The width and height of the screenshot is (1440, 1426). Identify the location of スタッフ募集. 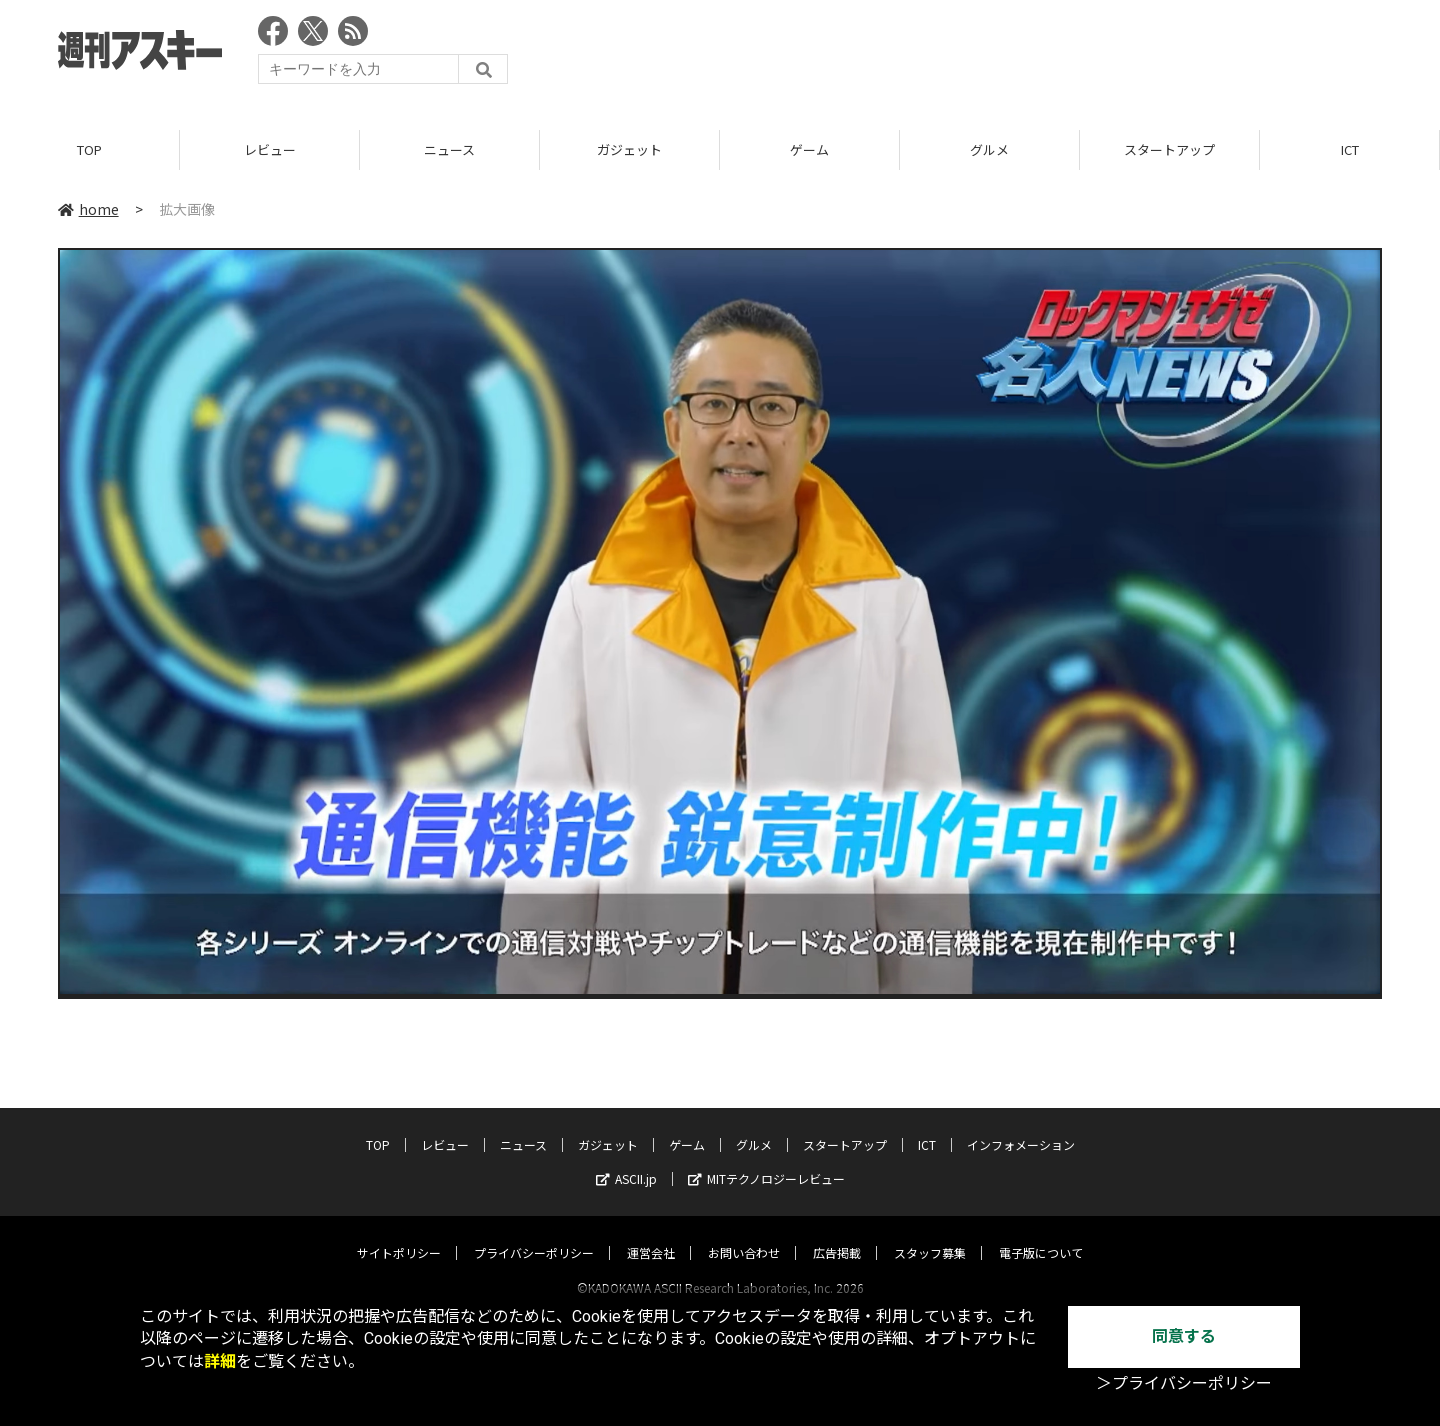
(930, 1233).